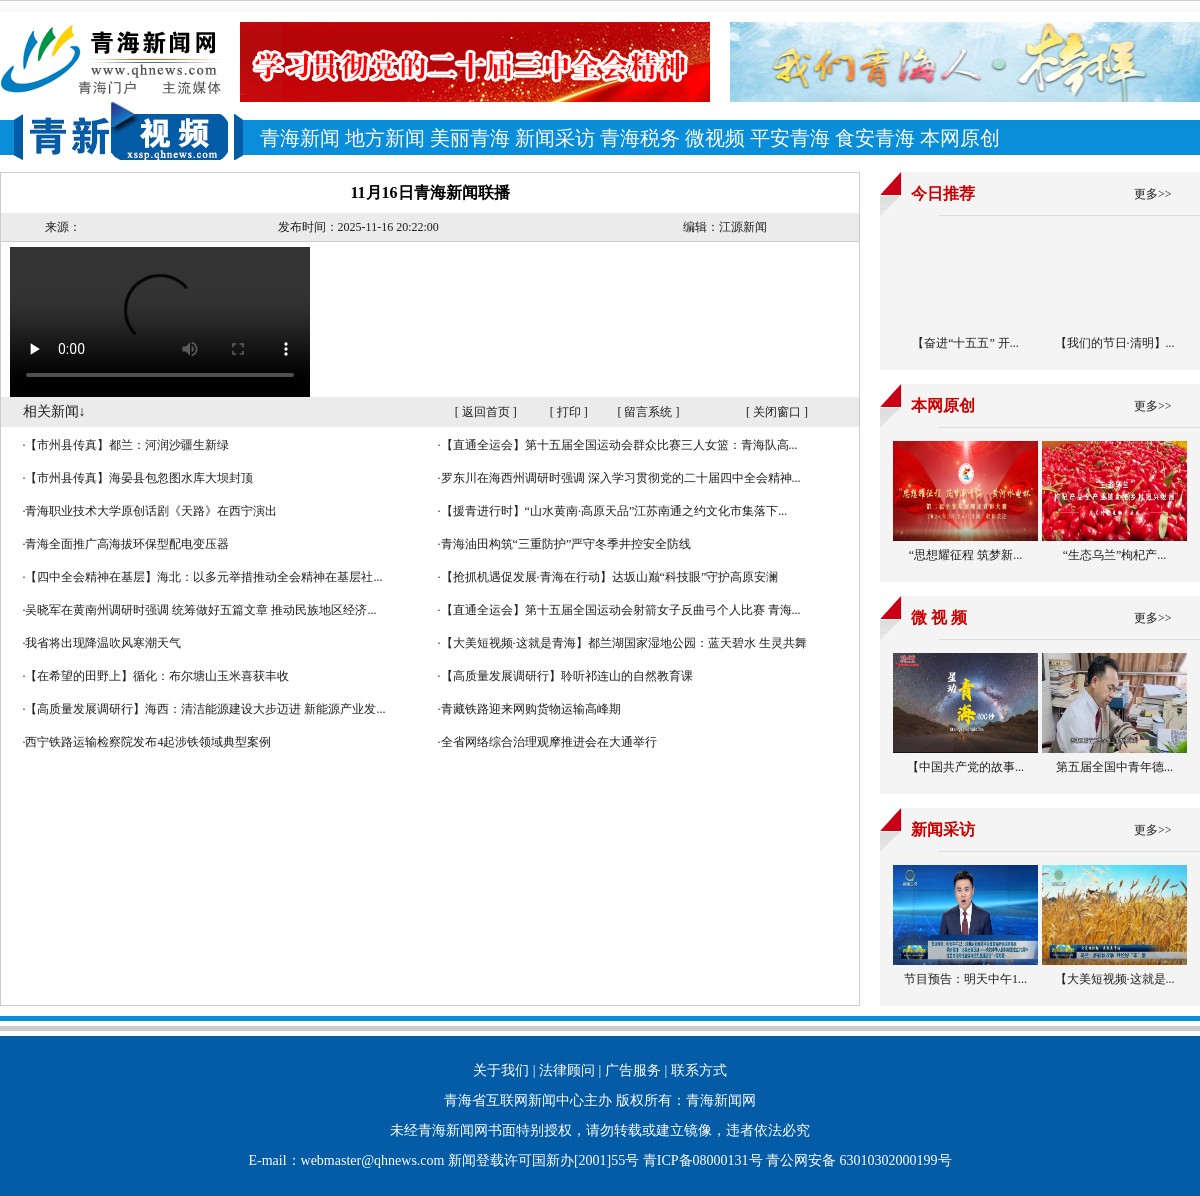 This screenshot has width=1200, height=1196. What do you see at coordinates (566, 544) in the screenshot?
I see `青海油田构筑“三重防护”严守冬季井控安全防线` at bounding box center [566, 544].